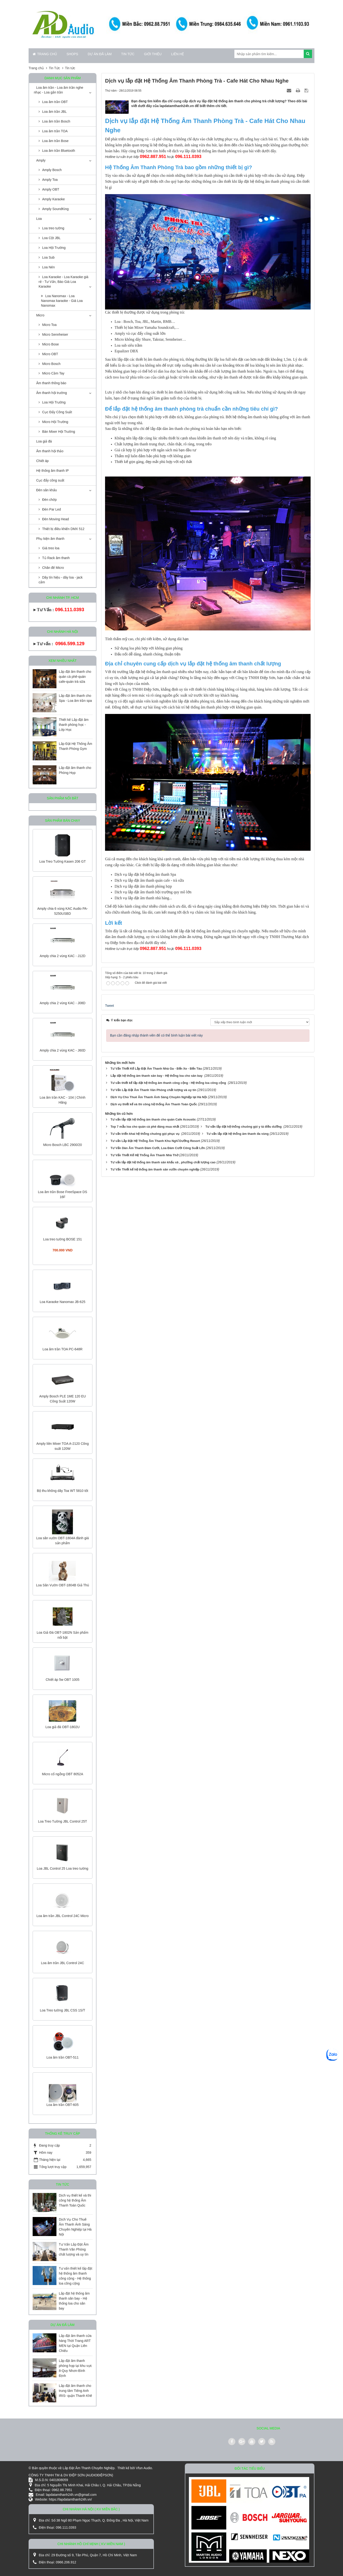 This screenshot has height=2576, width=343. Describe the element at coordinates (55, 334) in the screenshot. I see `Micro Sennheiser` at that location.